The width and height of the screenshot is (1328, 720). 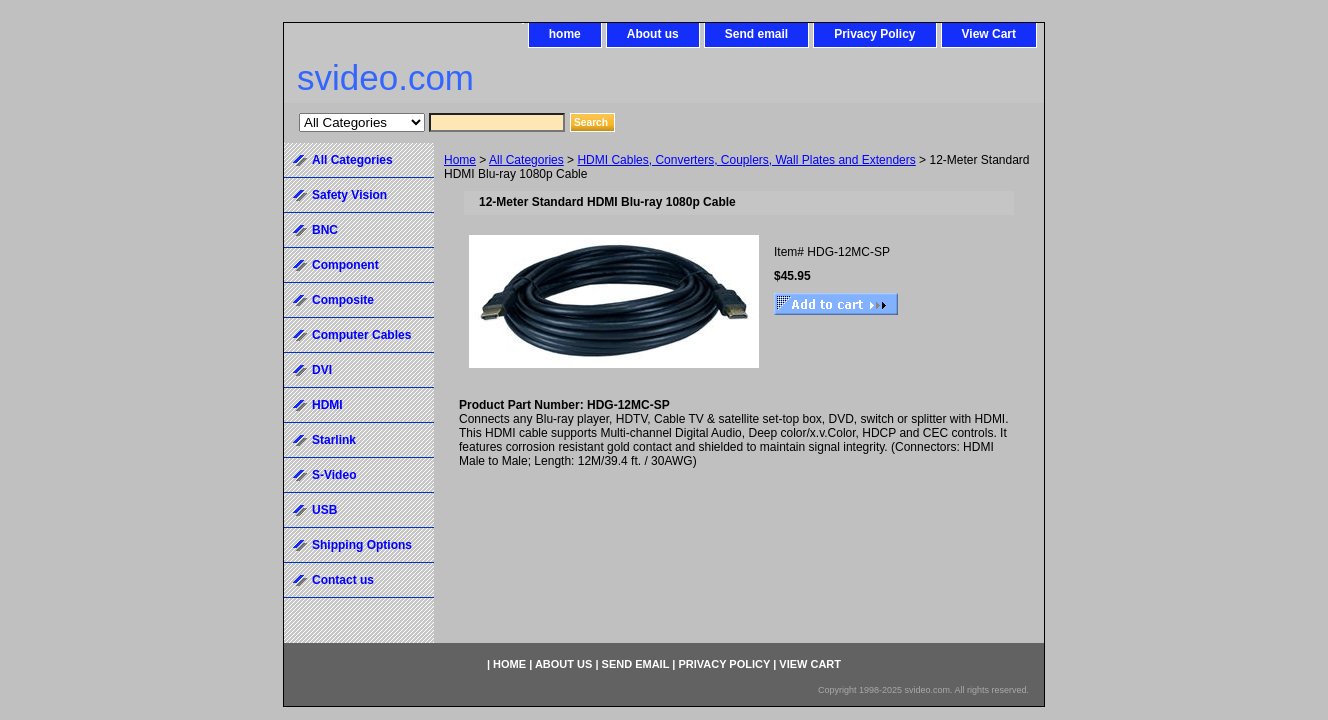 I want to click on Send email, so click(x=756, y=34).